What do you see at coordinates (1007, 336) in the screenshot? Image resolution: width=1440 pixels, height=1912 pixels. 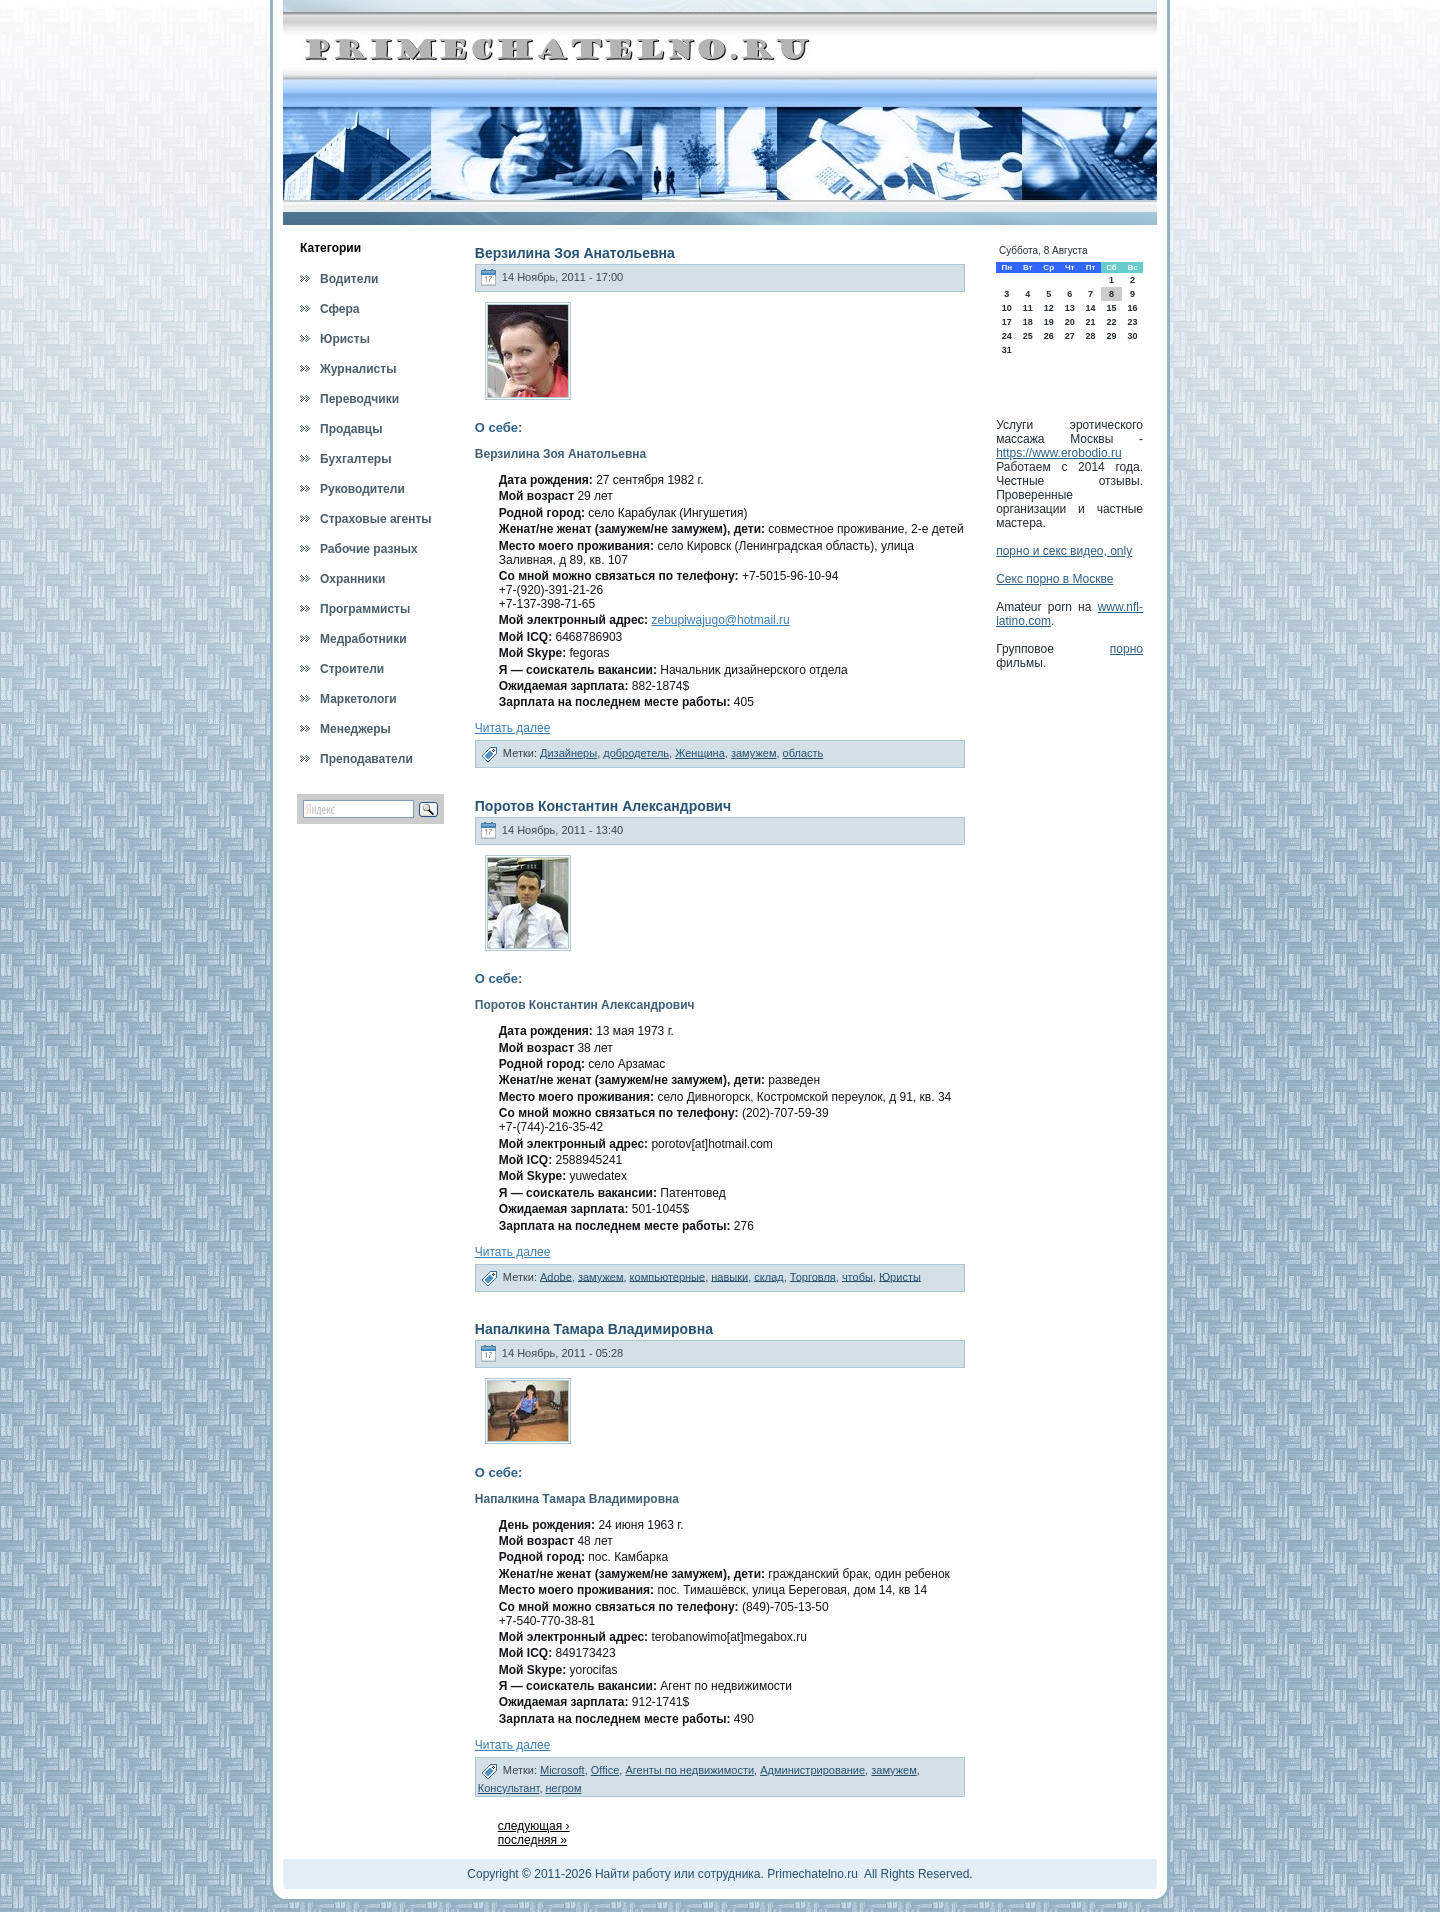 I see `24` at bounding box center [1007, 336].